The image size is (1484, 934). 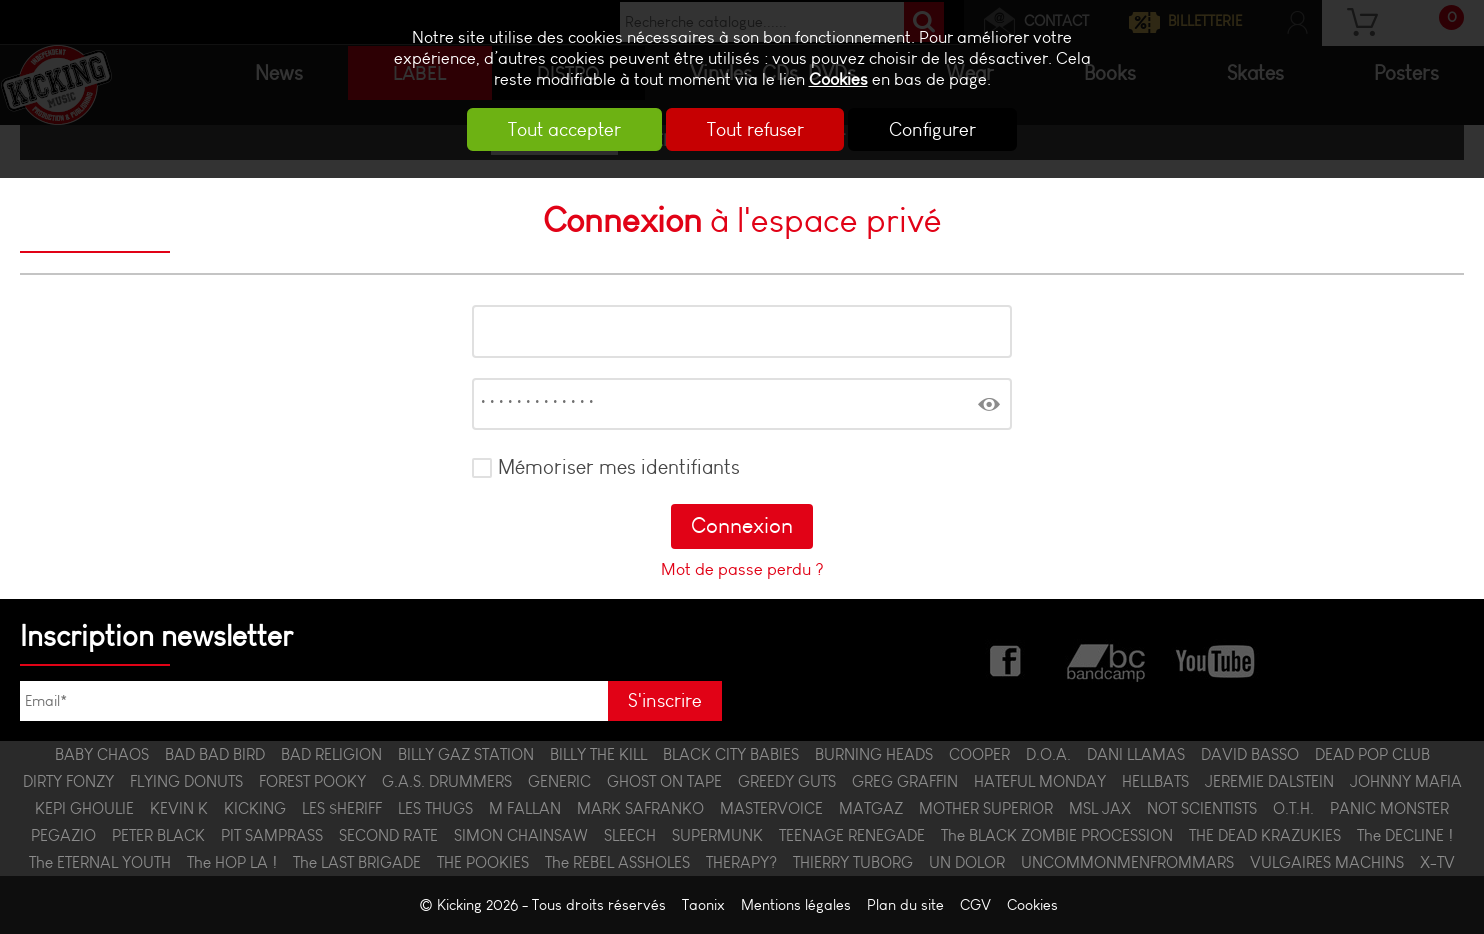 What do you see at coordinates (1327, 862) in the screenshot?
I see `VULGAIRES MACHINS` at bounding box center [1327, 862].